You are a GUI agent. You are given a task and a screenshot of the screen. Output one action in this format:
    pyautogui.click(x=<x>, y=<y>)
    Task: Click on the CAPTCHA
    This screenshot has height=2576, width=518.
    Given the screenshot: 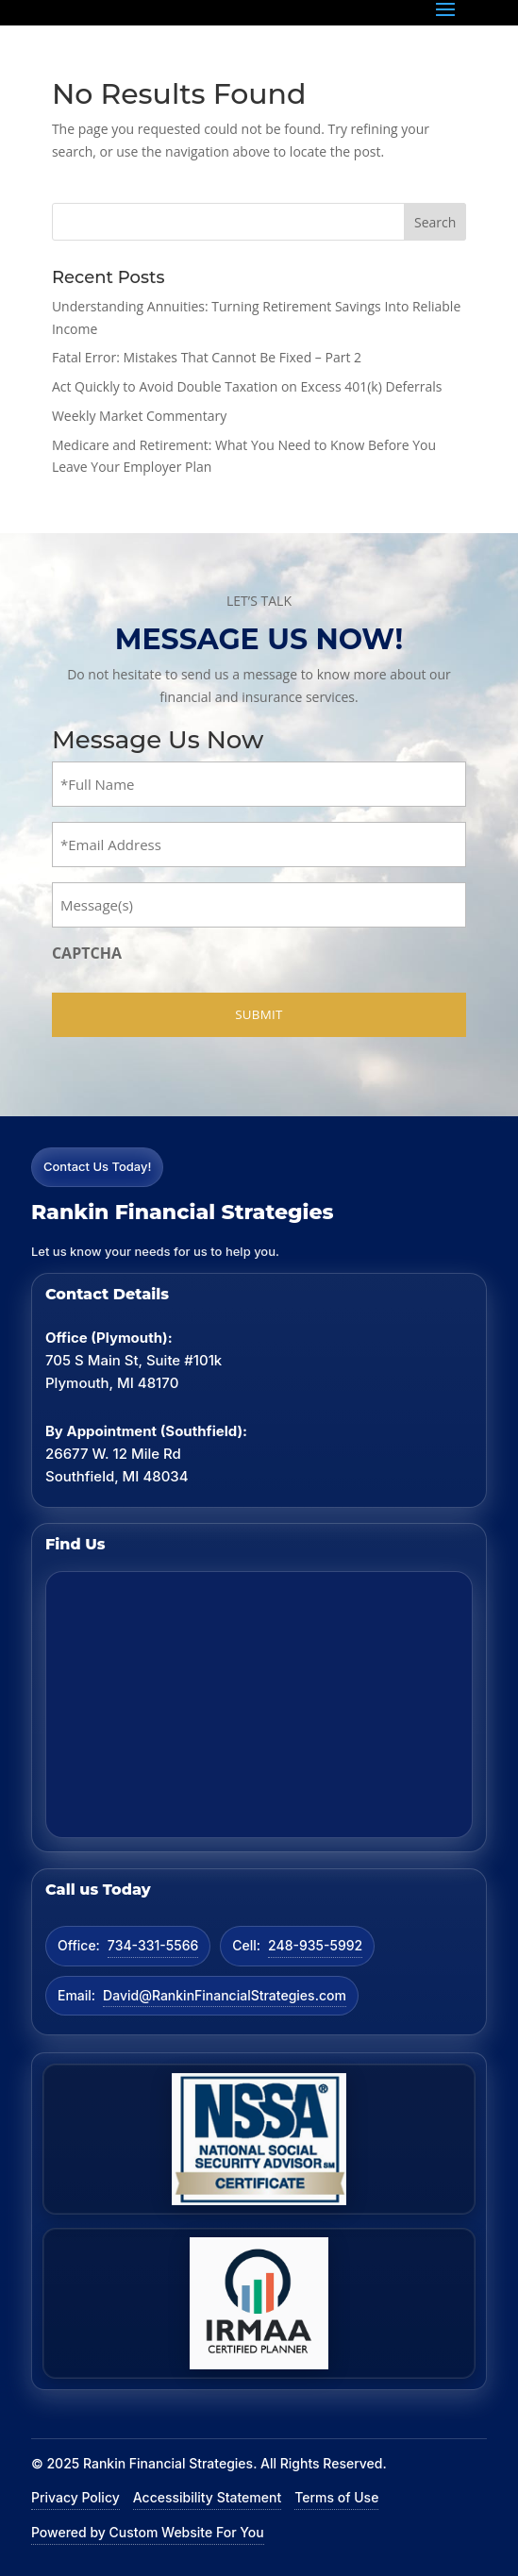 What is the action you would take?
    pyautogui.click(x=87, y=953)
    